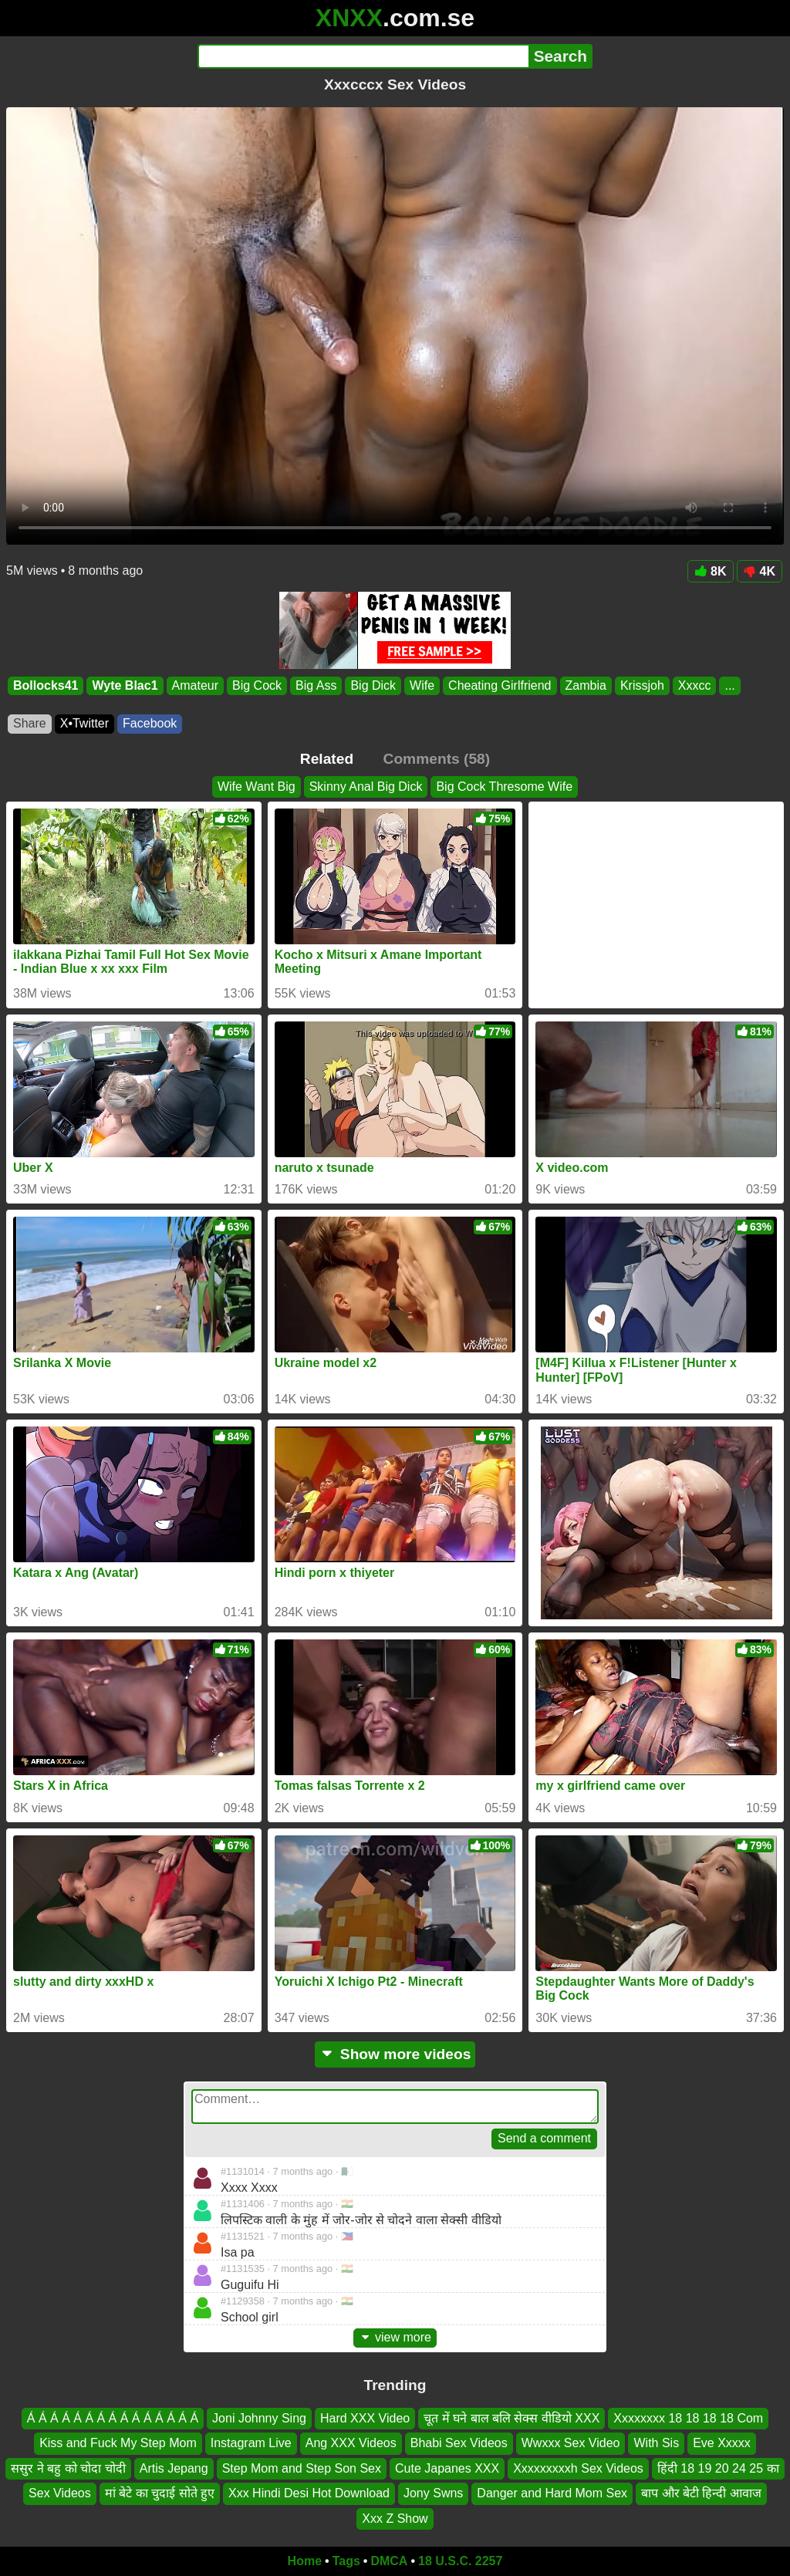 This screenshot has height=2576, width=790. Describe the element at coordinates (301, 2467) in the screenshot. I see `Step Mom and Step Son Sex` at that location.